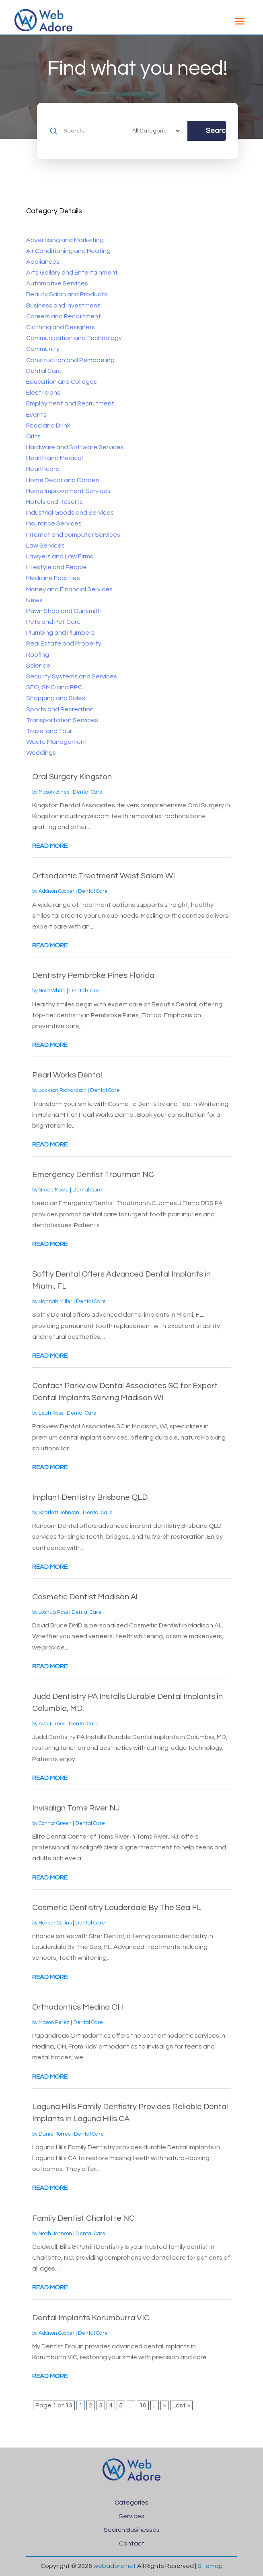  Describe the element at coordinates (50, 846) in the screenshot. I see `read more` at that location.